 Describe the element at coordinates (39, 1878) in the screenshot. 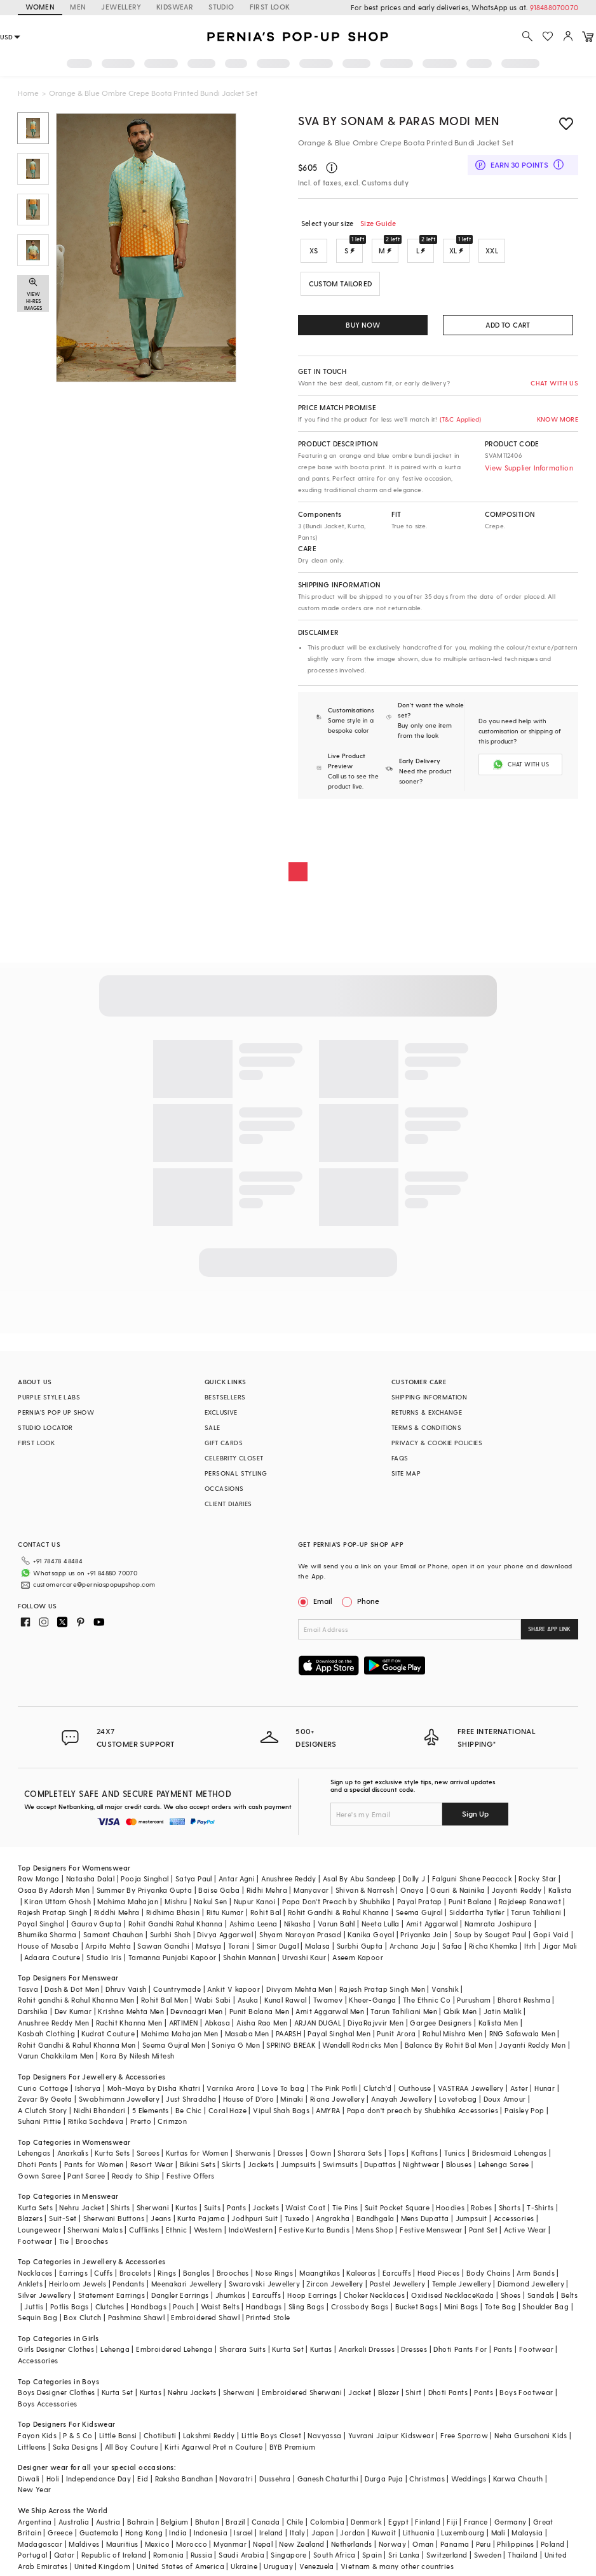

I see `Raw Mango` at that location.